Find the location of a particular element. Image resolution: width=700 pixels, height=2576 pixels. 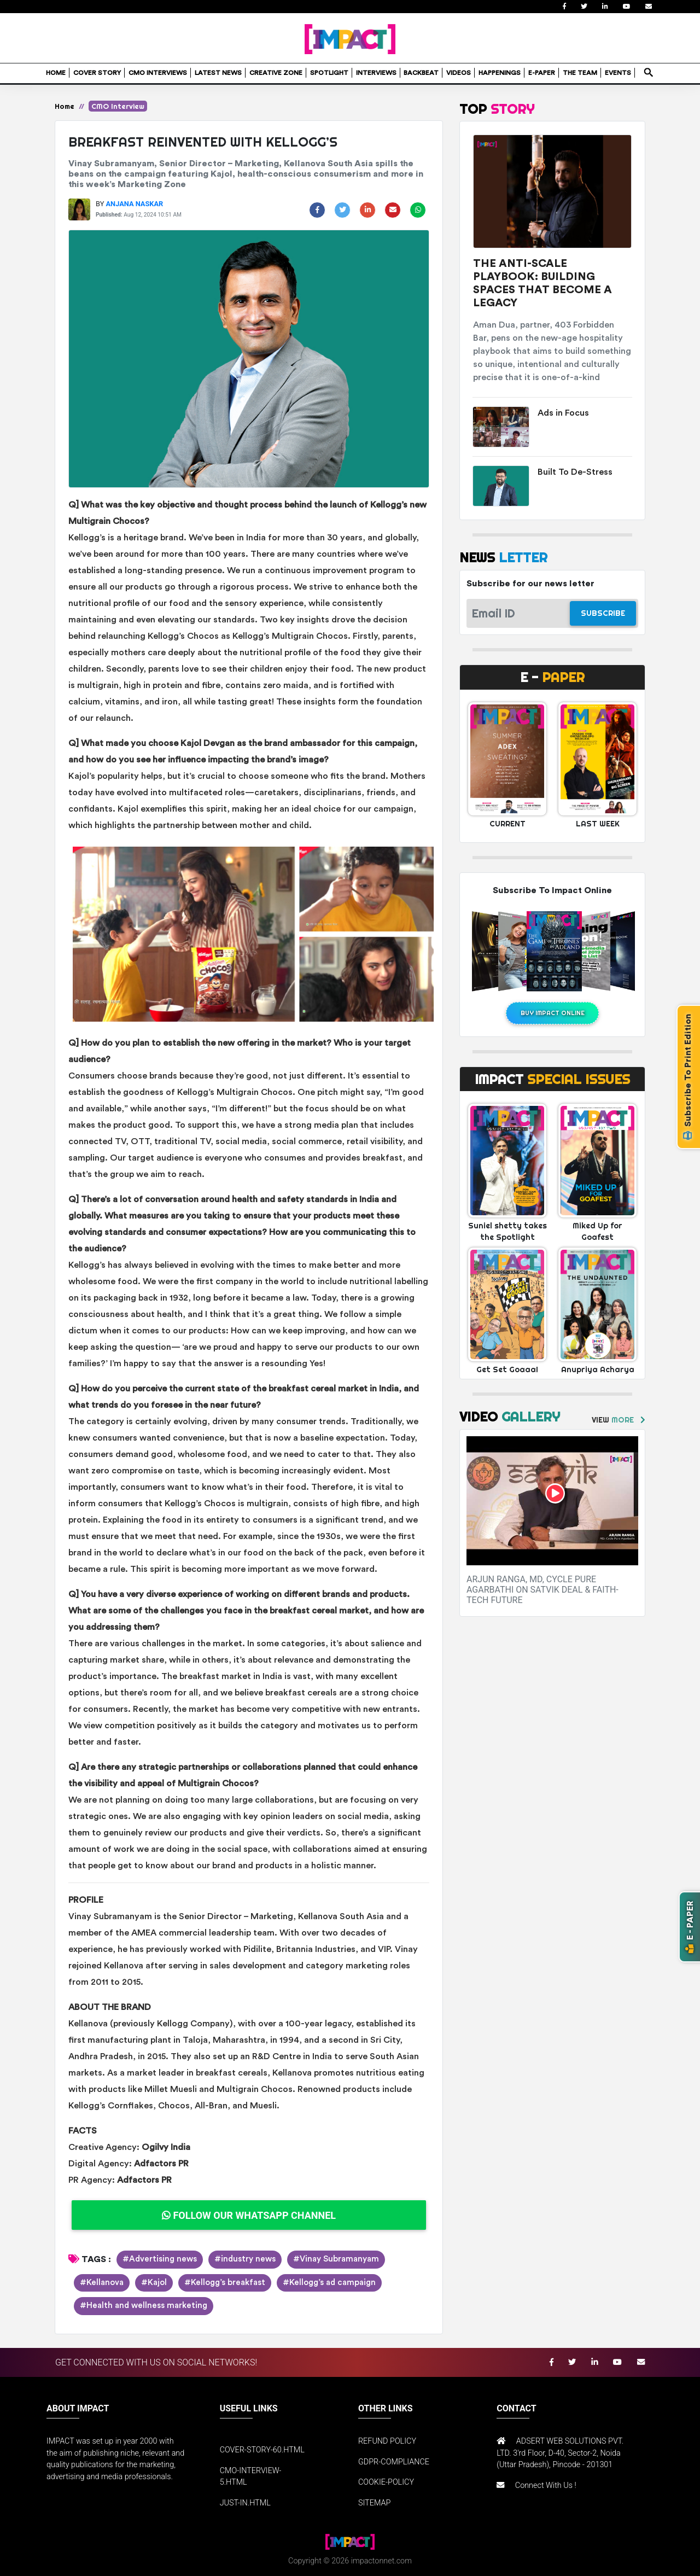

E-PAPER is located at coordinates (541, 72).